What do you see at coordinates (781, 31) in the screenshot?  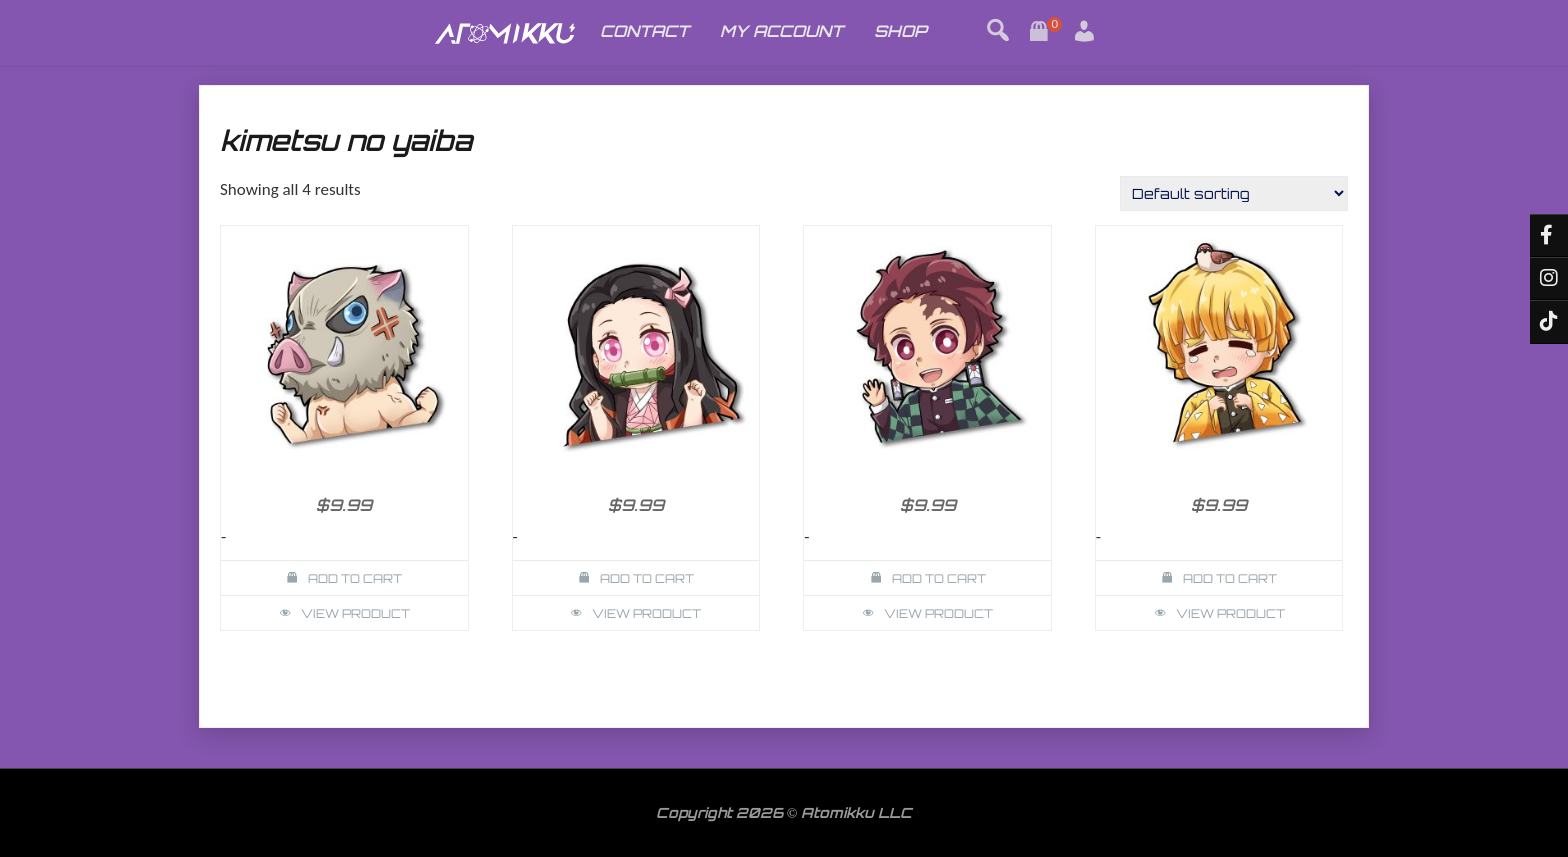 I see `MY ACCOUNT` at bounding box center [781, 31].